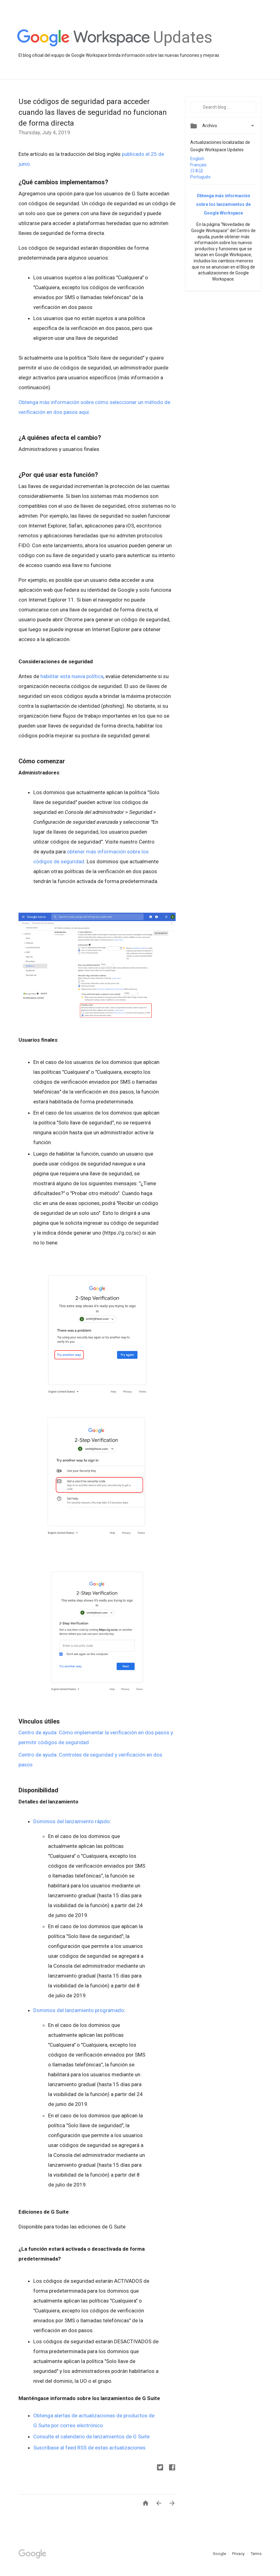 The image size is (280, 2576). I want to click on English, so click(197, 158).